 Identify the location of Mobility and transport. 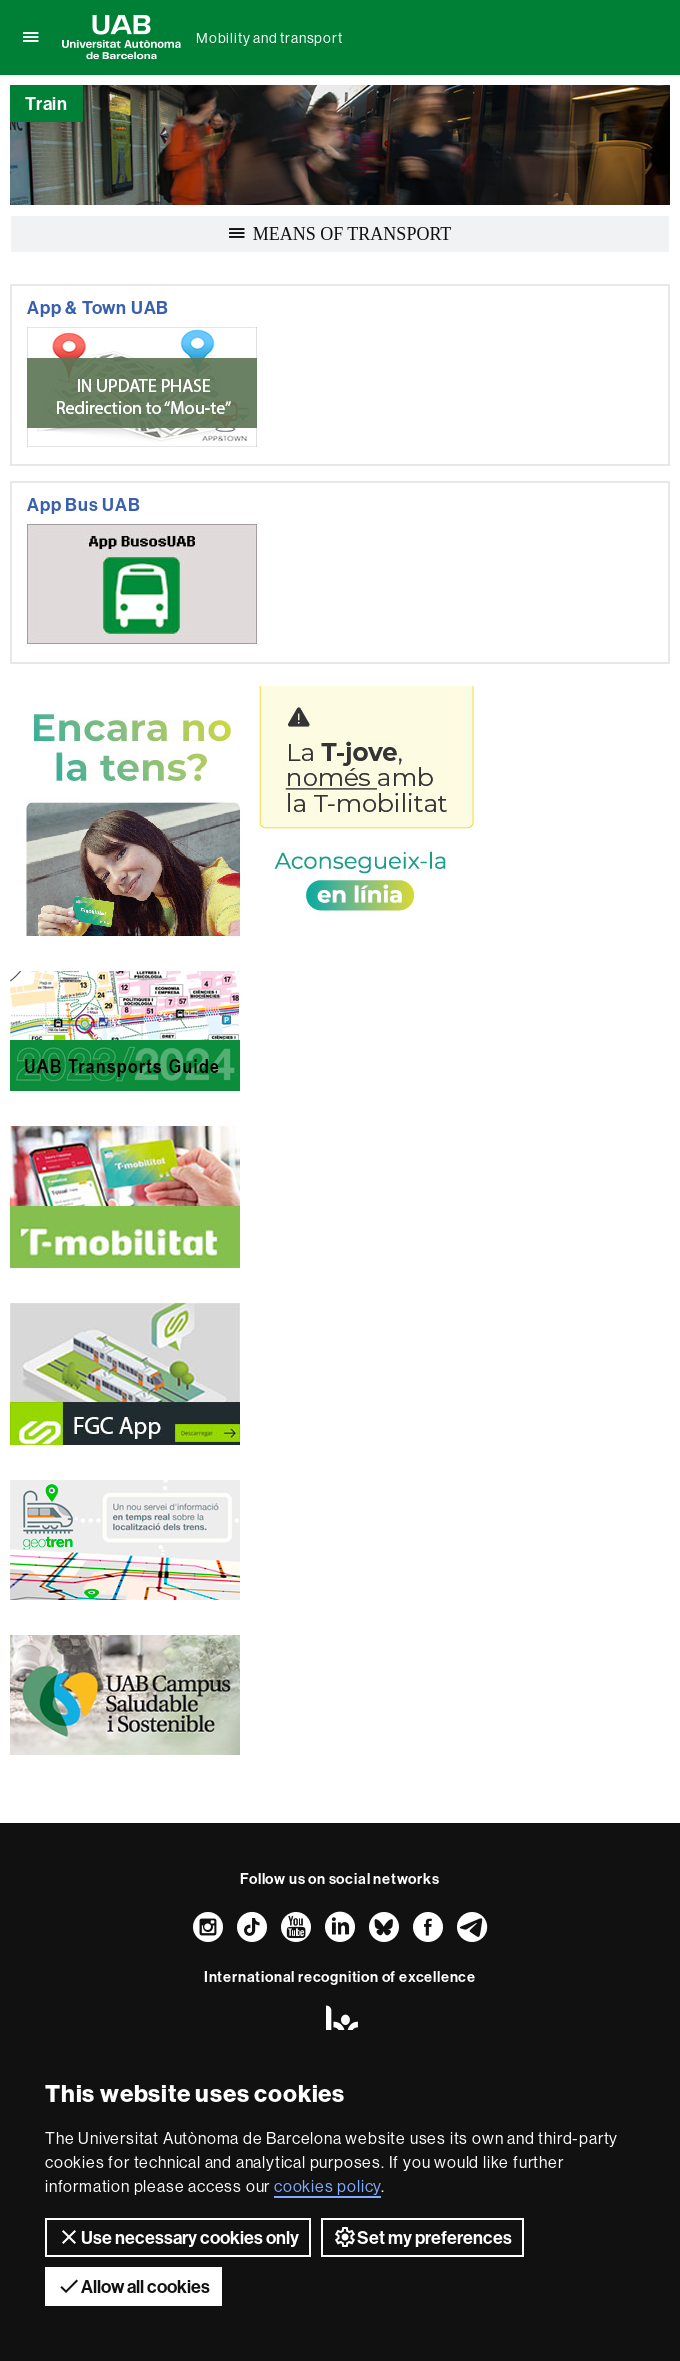
(269, 38).